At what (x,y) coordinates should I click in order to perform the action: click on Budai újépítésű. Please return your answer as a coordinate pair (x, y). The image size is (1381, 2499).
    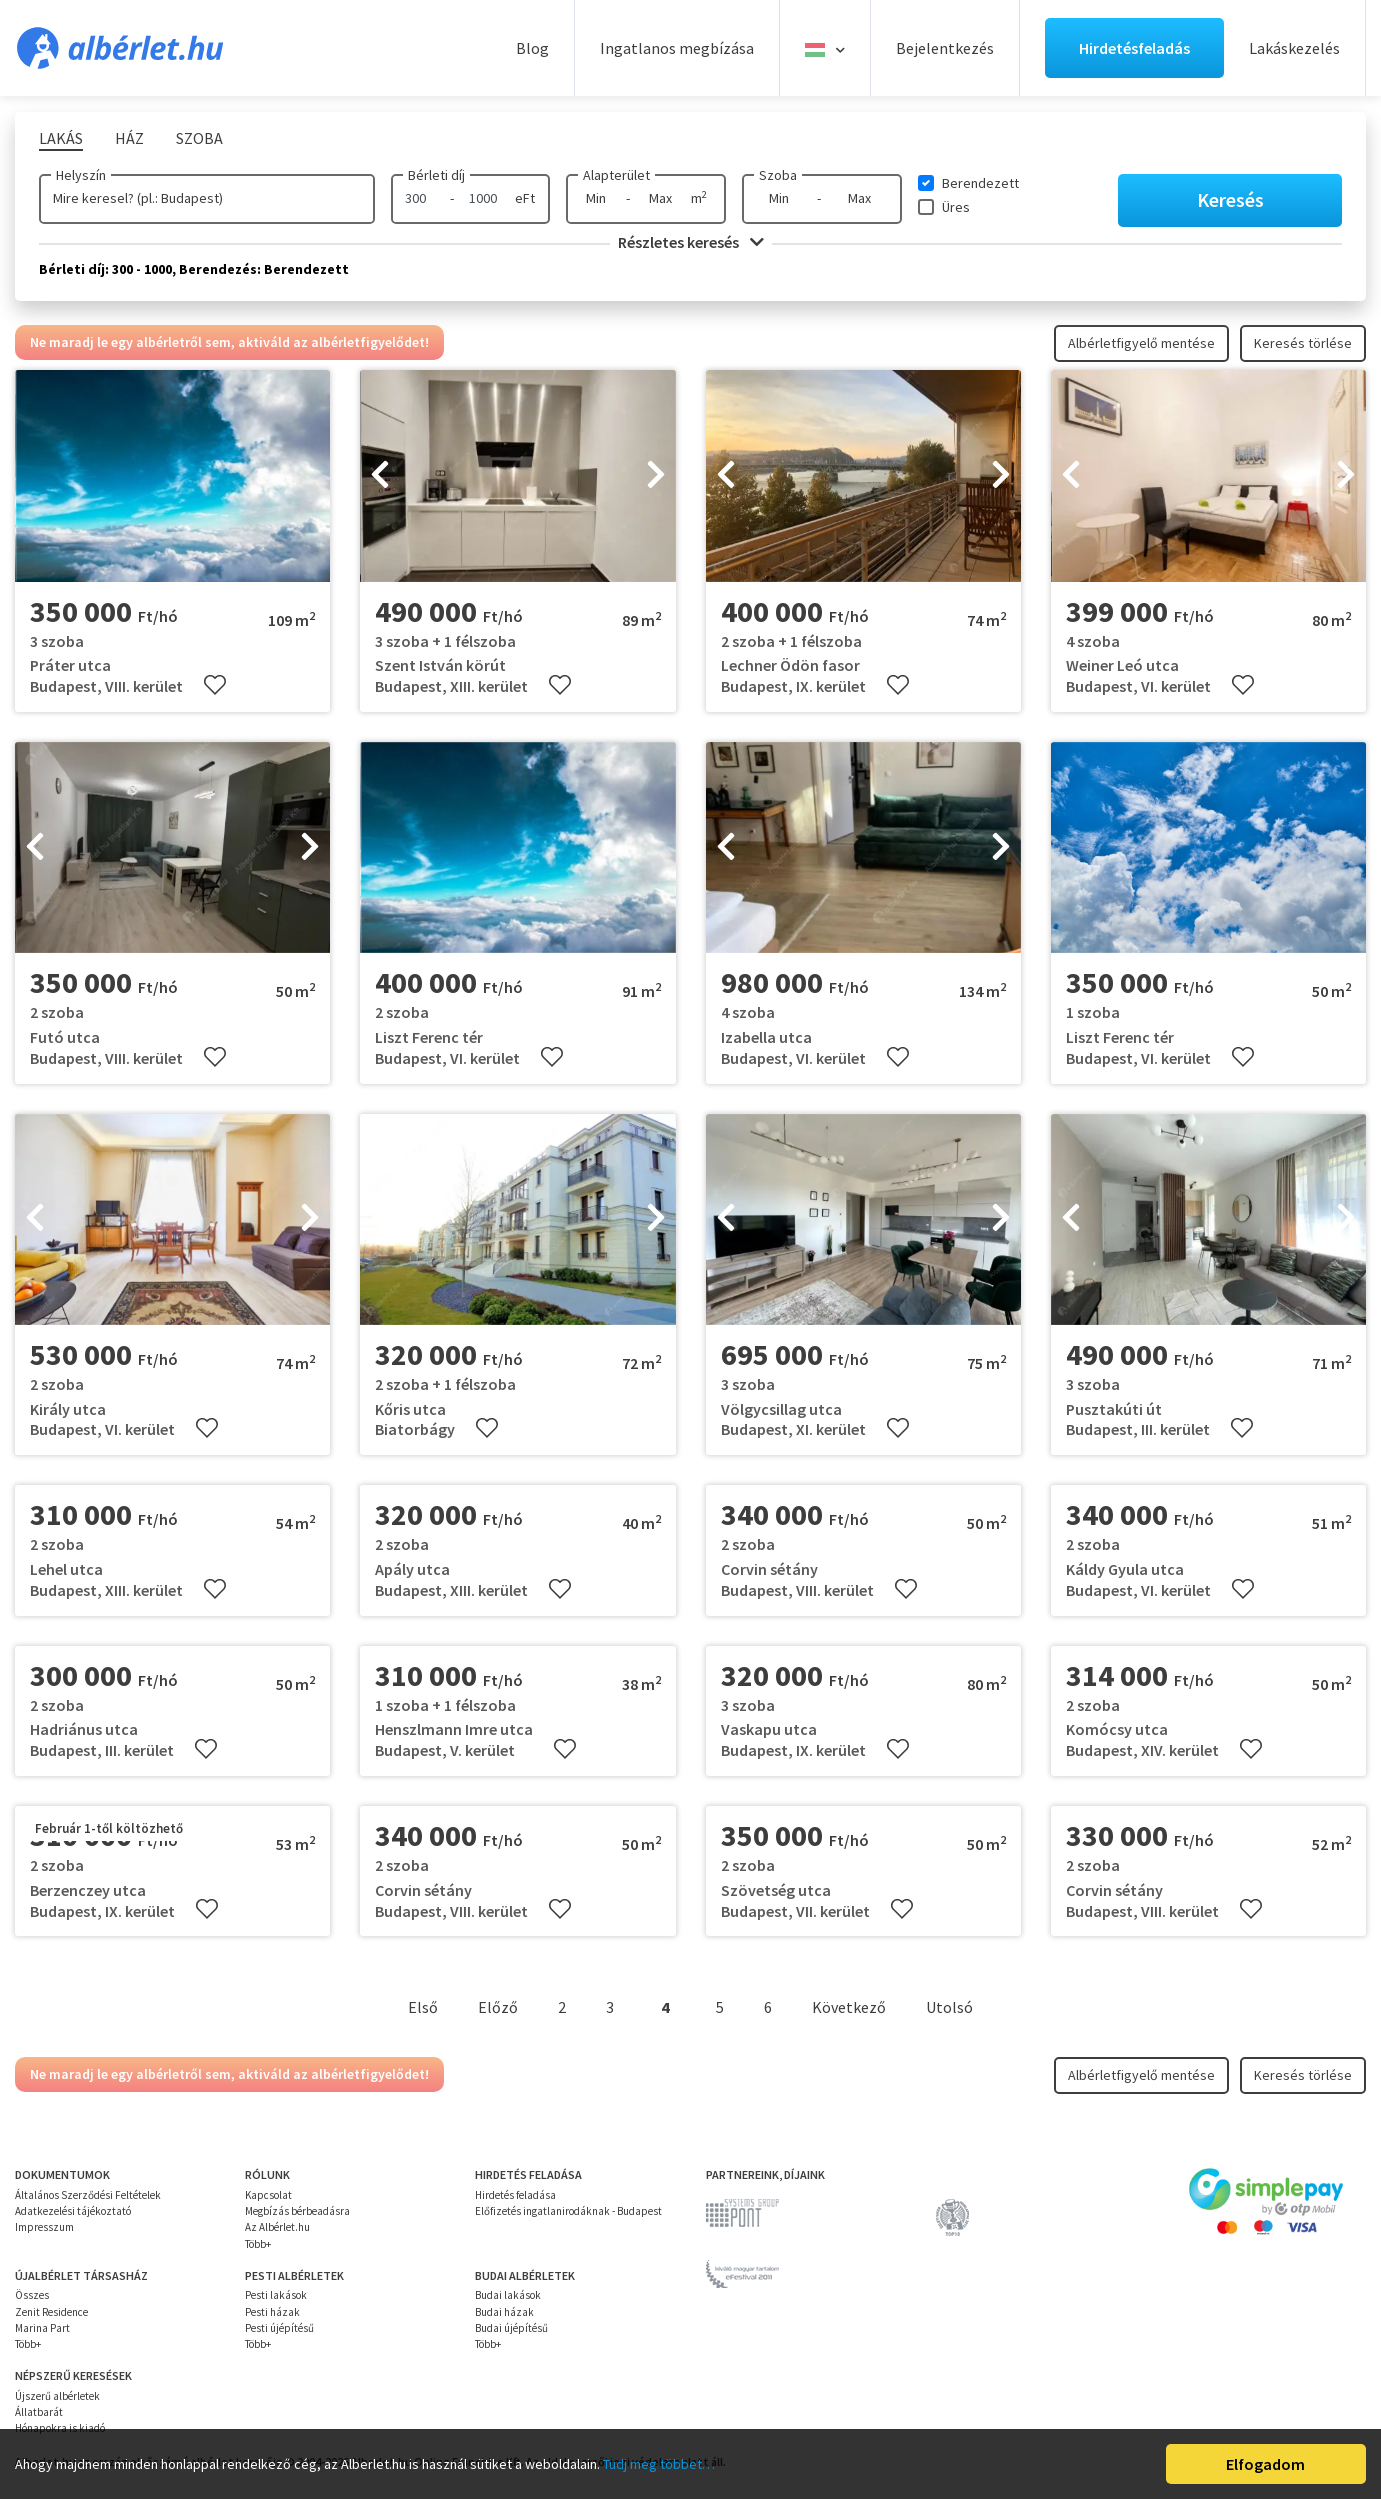
    Looking at the image, I should click on (511, 2328).